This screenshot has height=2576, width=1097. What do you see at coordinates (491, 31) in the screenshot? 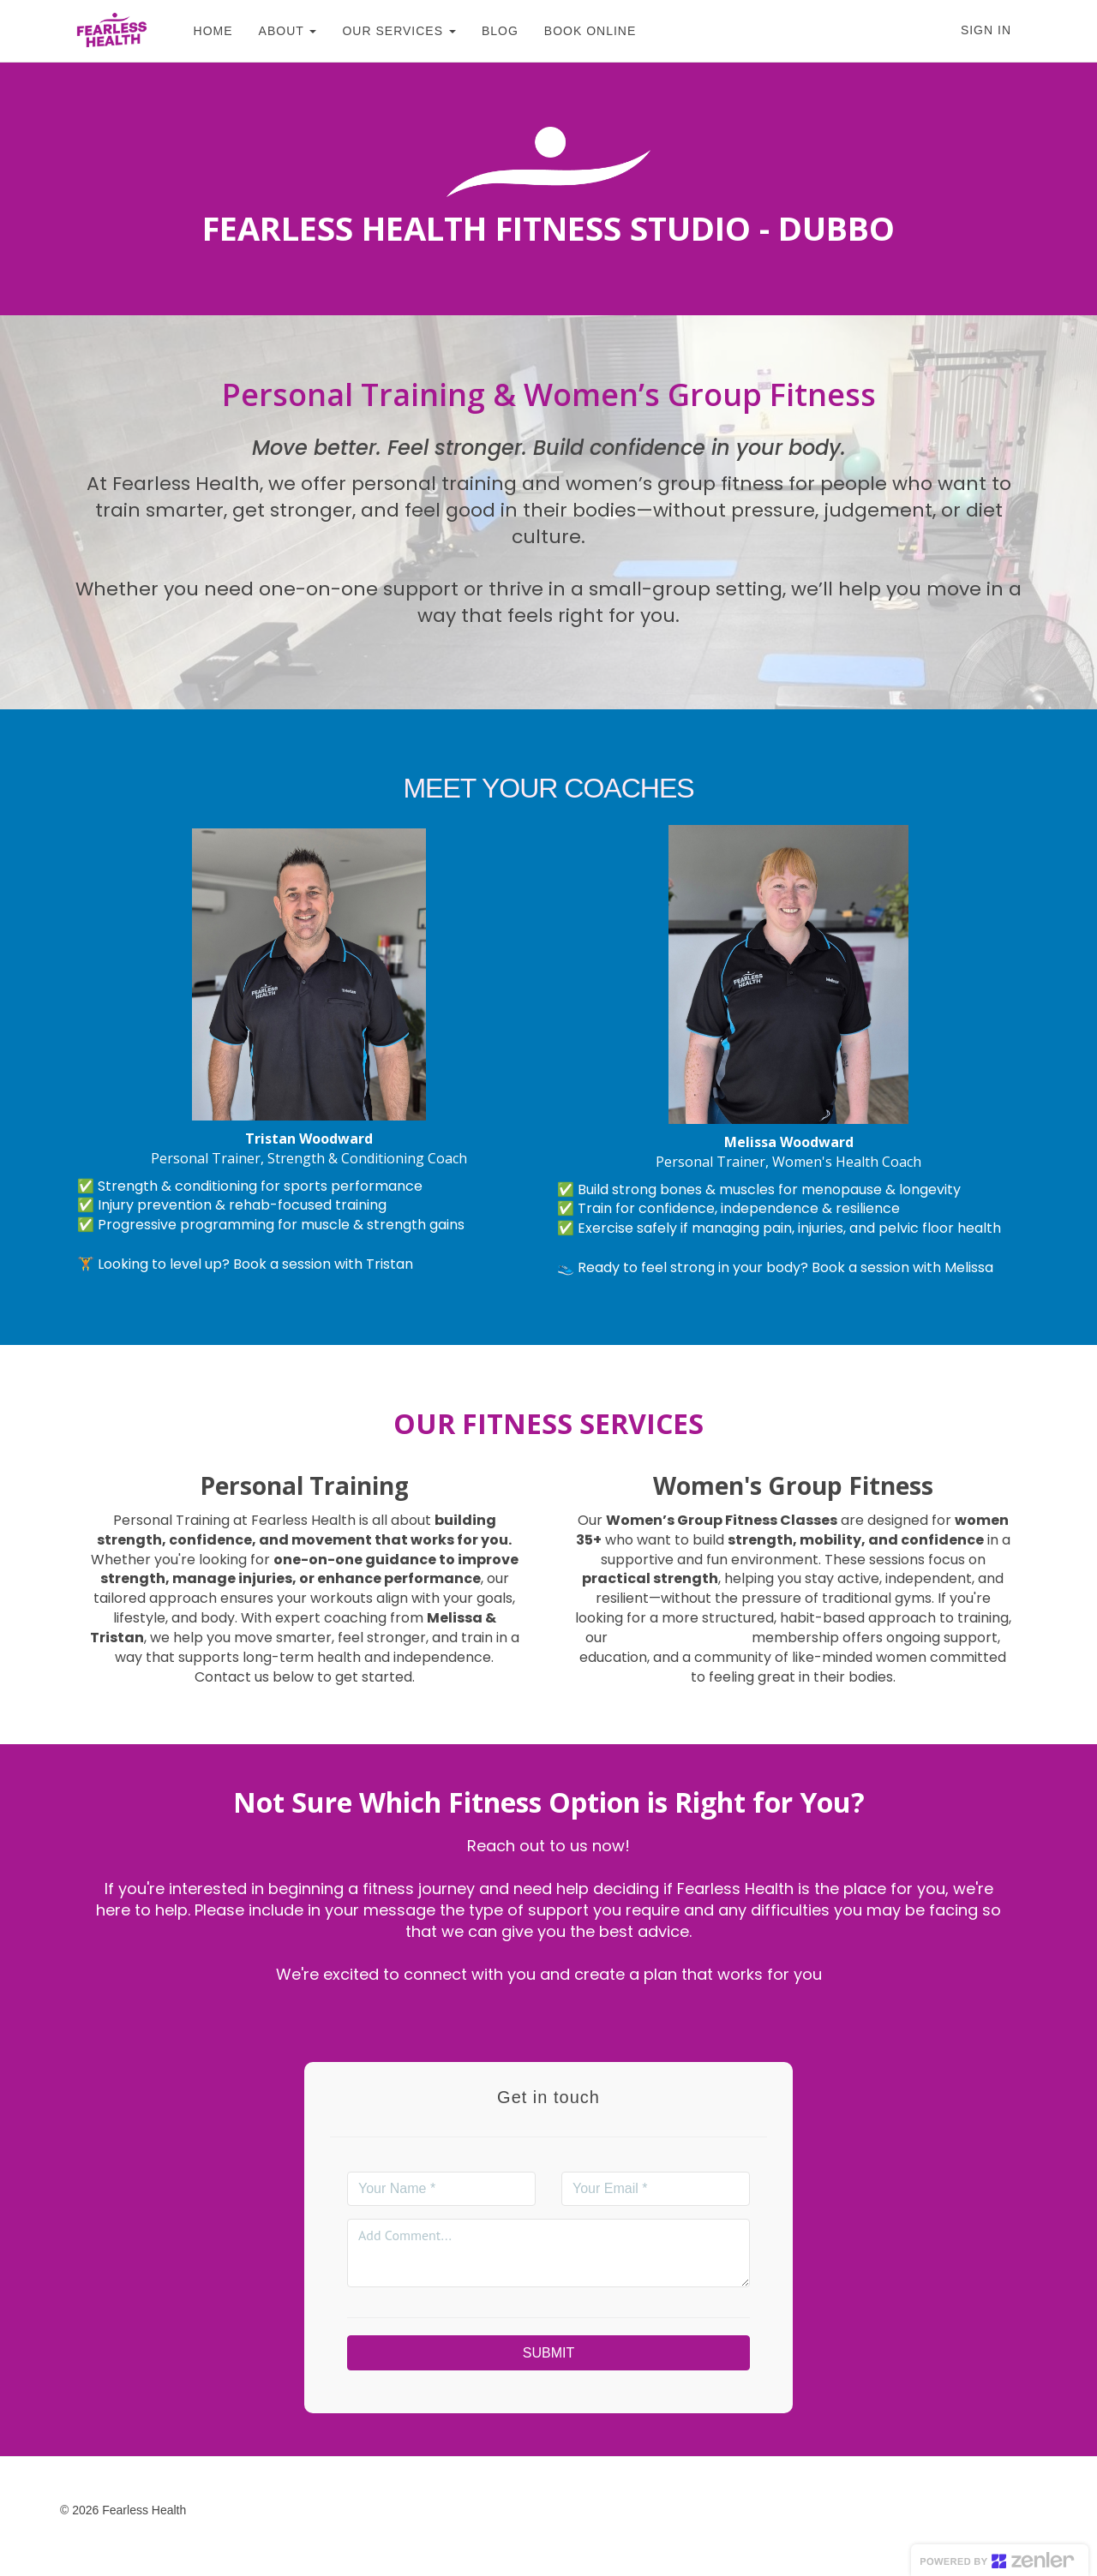
I see `BLOG` at bounding box center [491, 31].